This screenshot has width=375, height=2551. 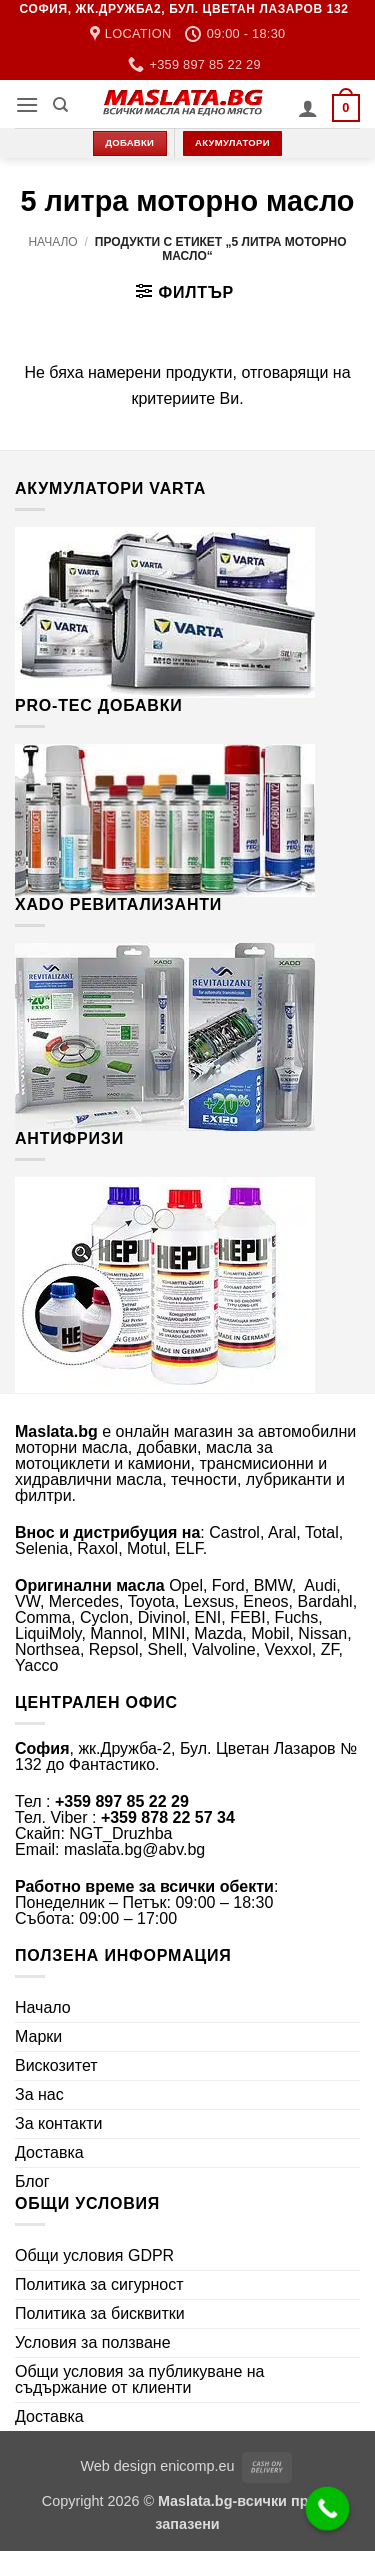 I want to click on Блог, so click(x=32, y=2181).